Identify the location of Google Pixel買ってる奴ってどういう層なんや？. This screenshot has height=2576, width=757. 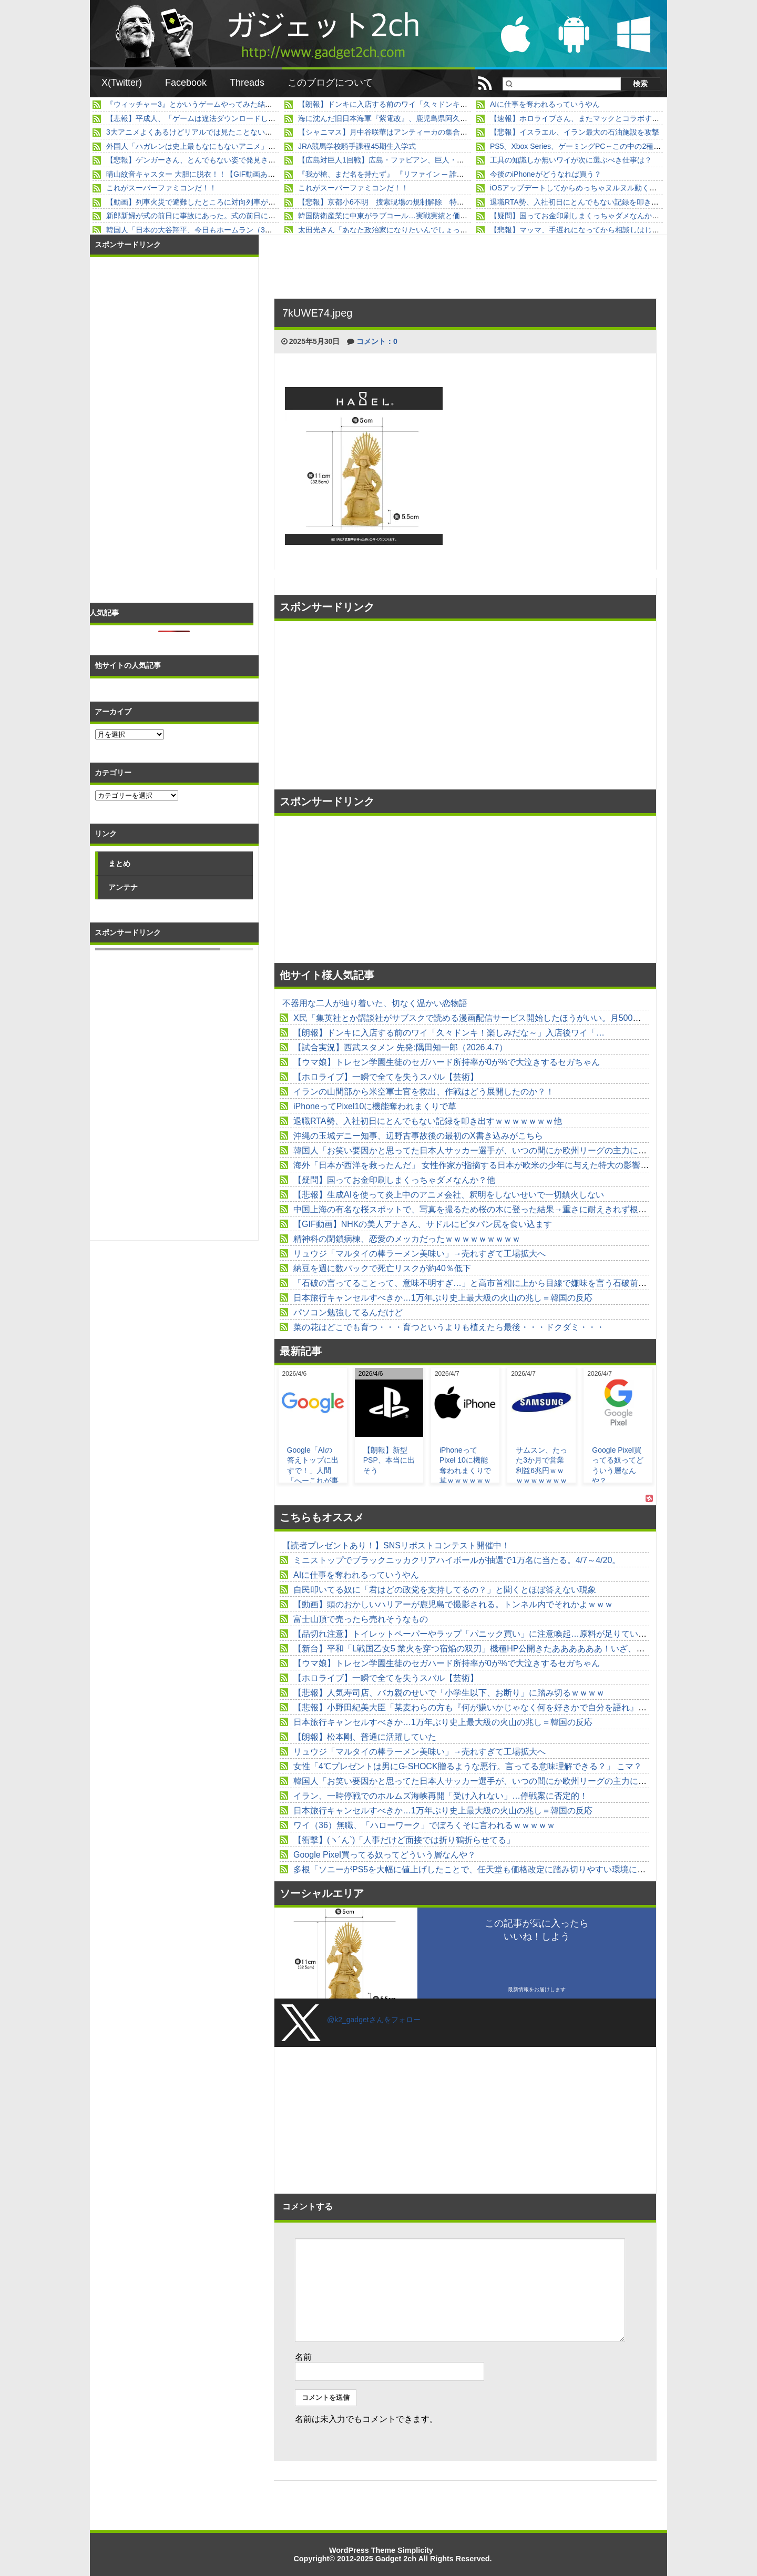
(384, 1854).